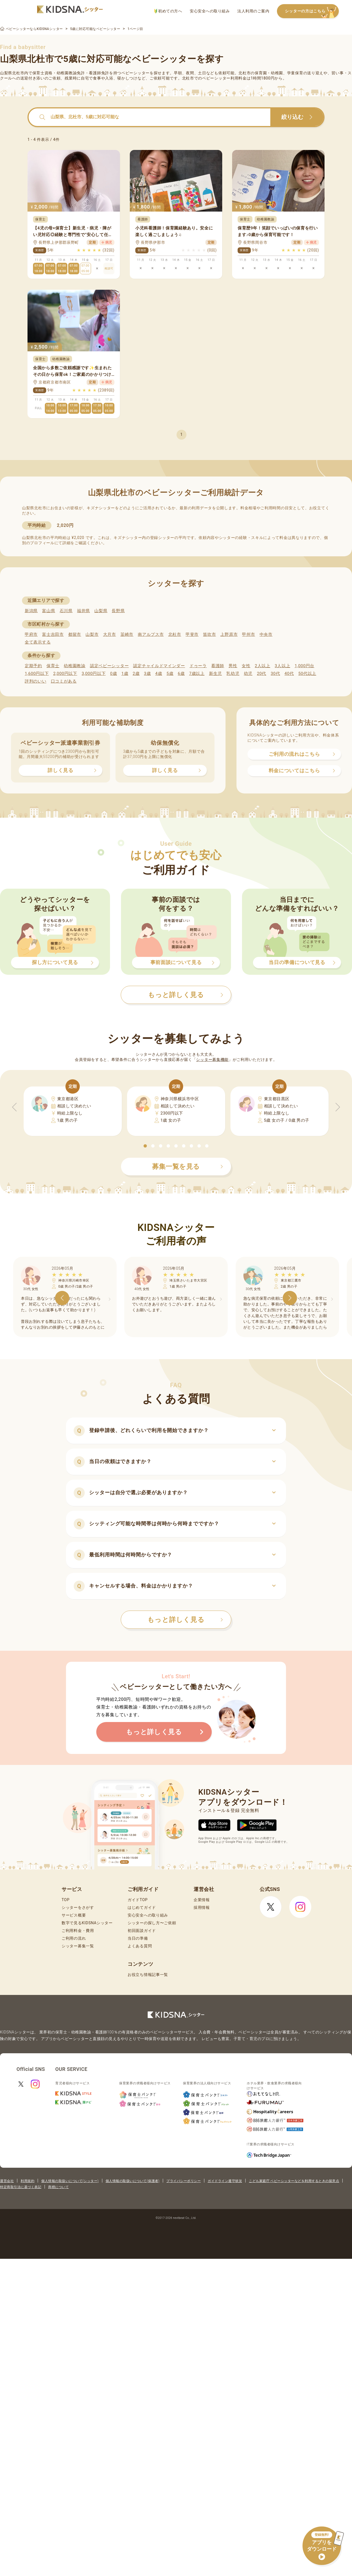 The image size is (352, 2576). I want to click on 安心安全への取り組み, so click(210, 11).